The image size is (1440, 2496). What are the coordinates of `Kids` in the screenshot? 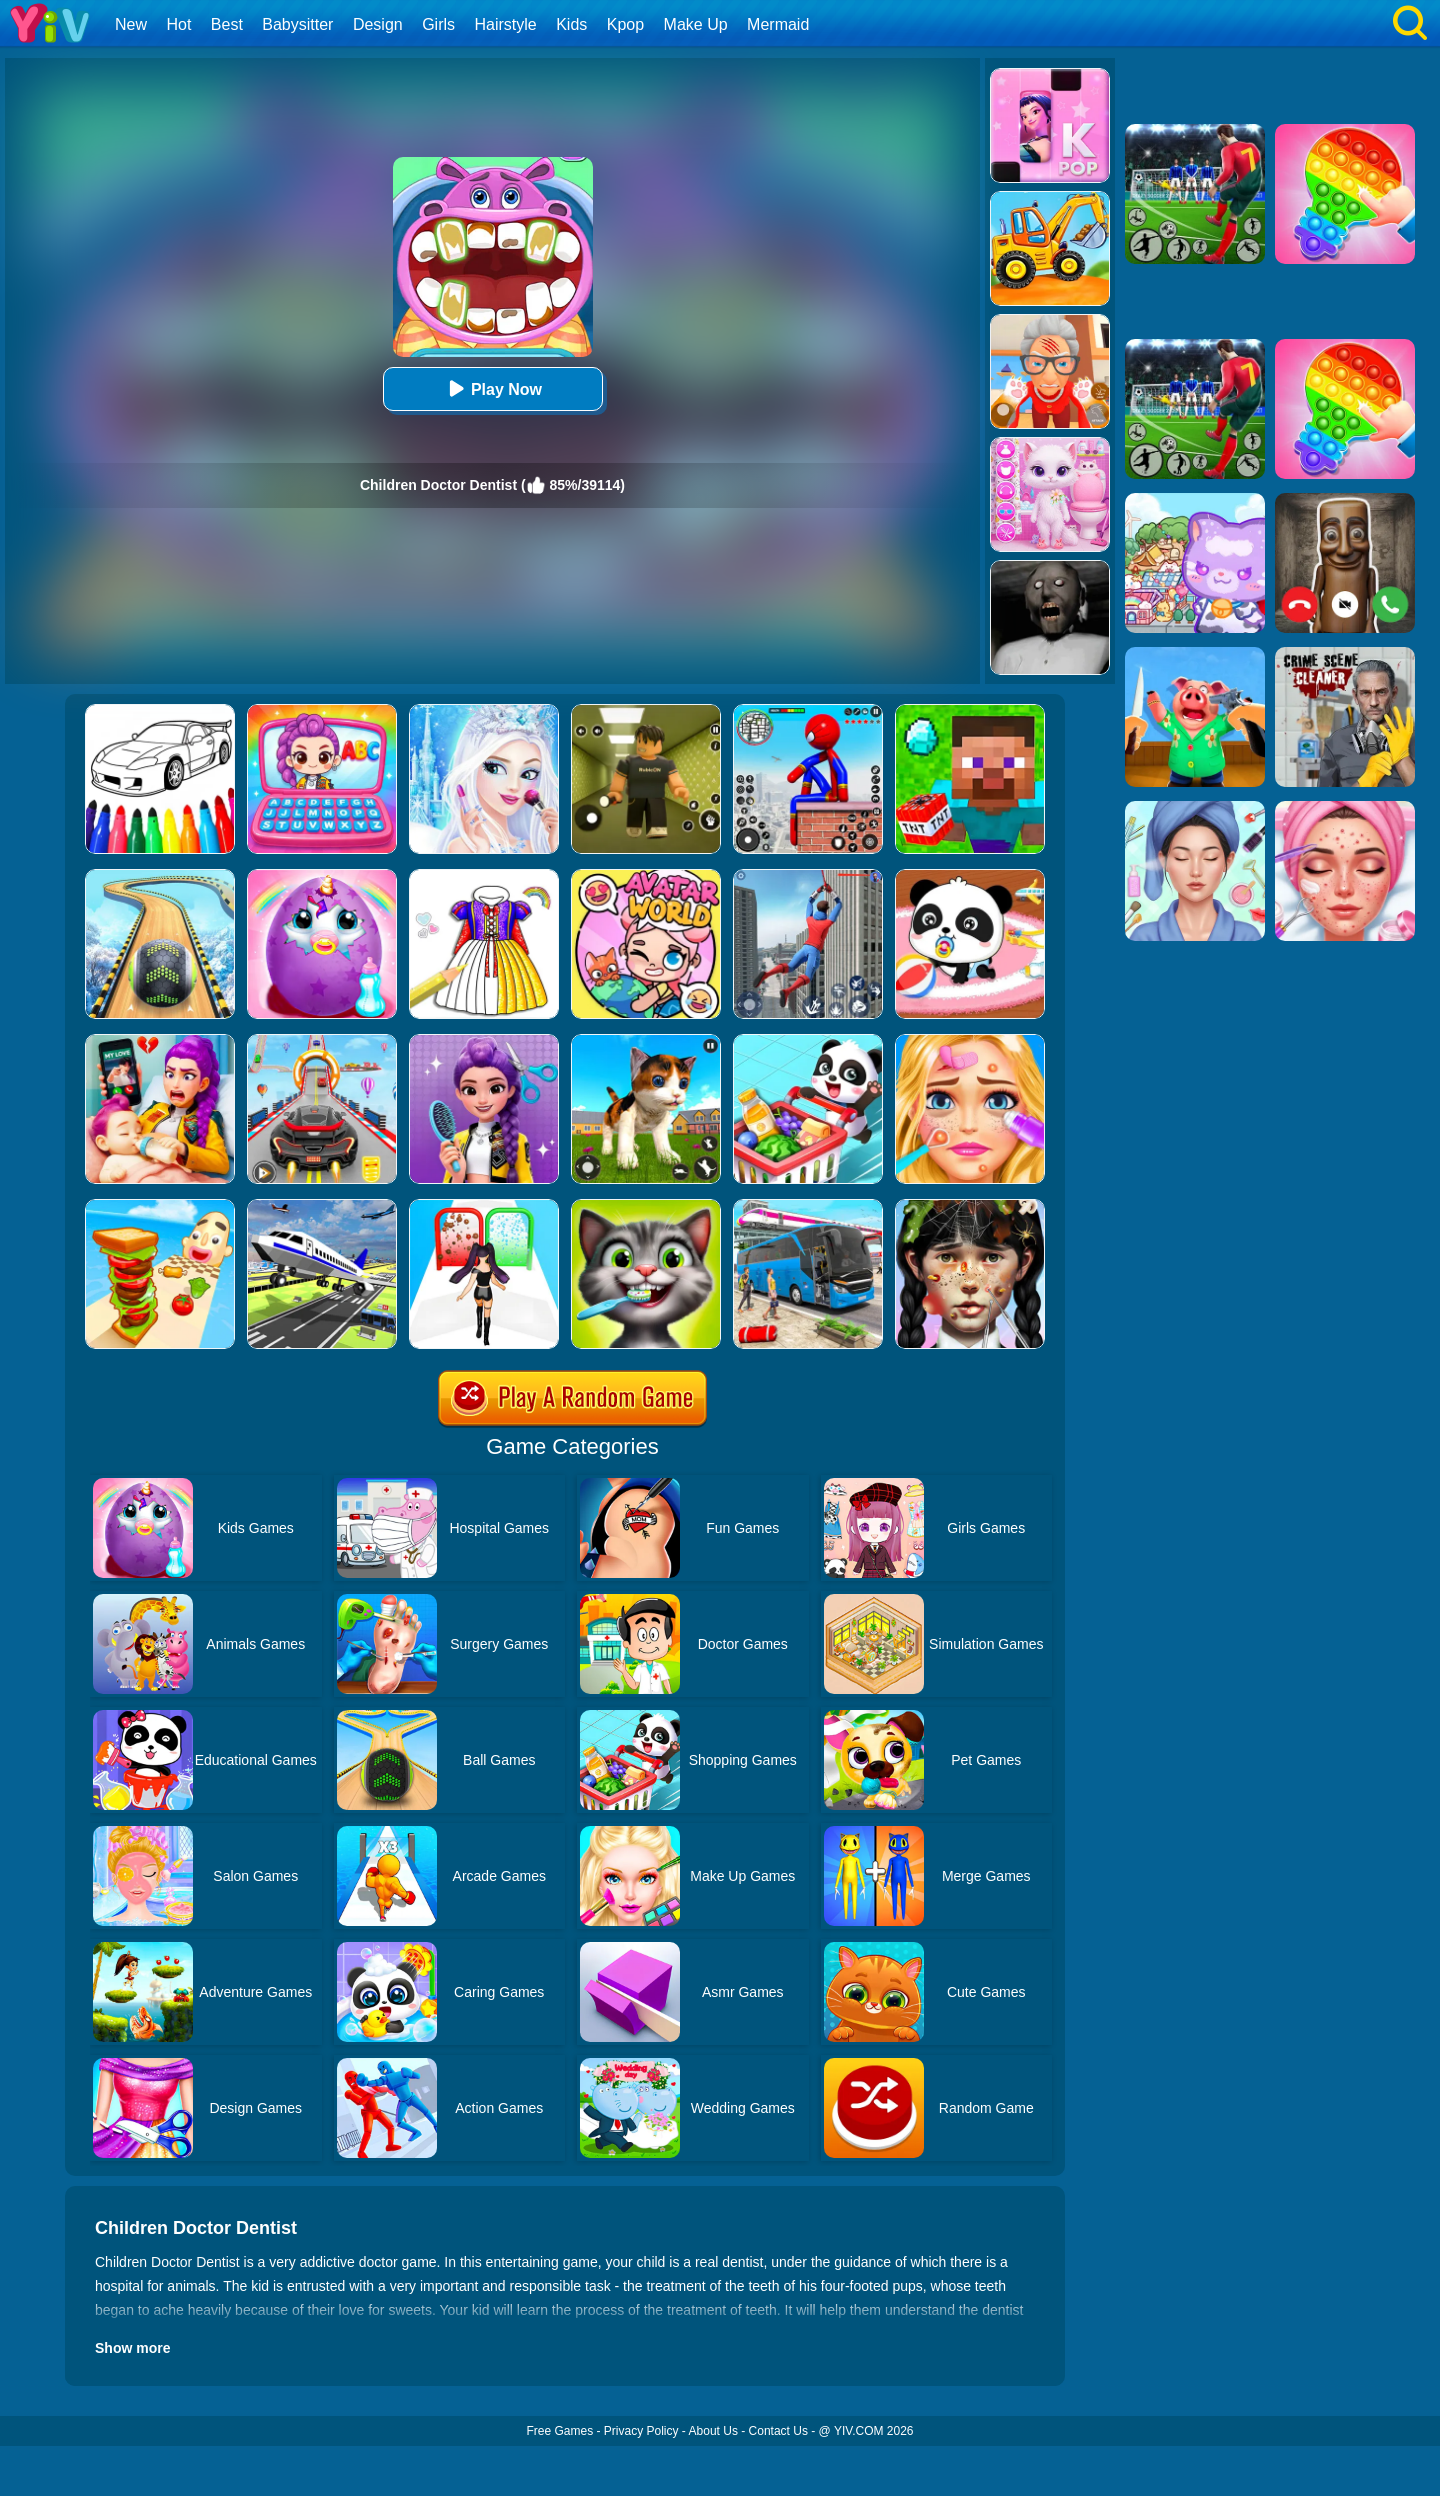 It's located at (571, 24).